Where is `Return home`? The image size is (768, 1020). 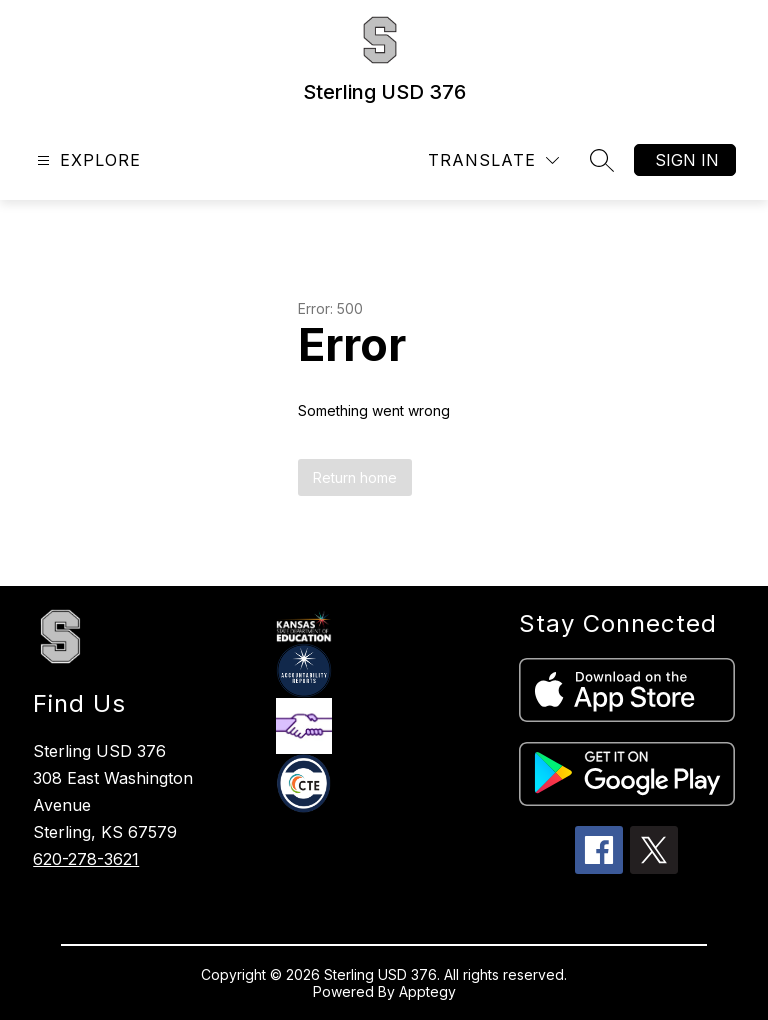
Return home is located at coordinates (355, 477).